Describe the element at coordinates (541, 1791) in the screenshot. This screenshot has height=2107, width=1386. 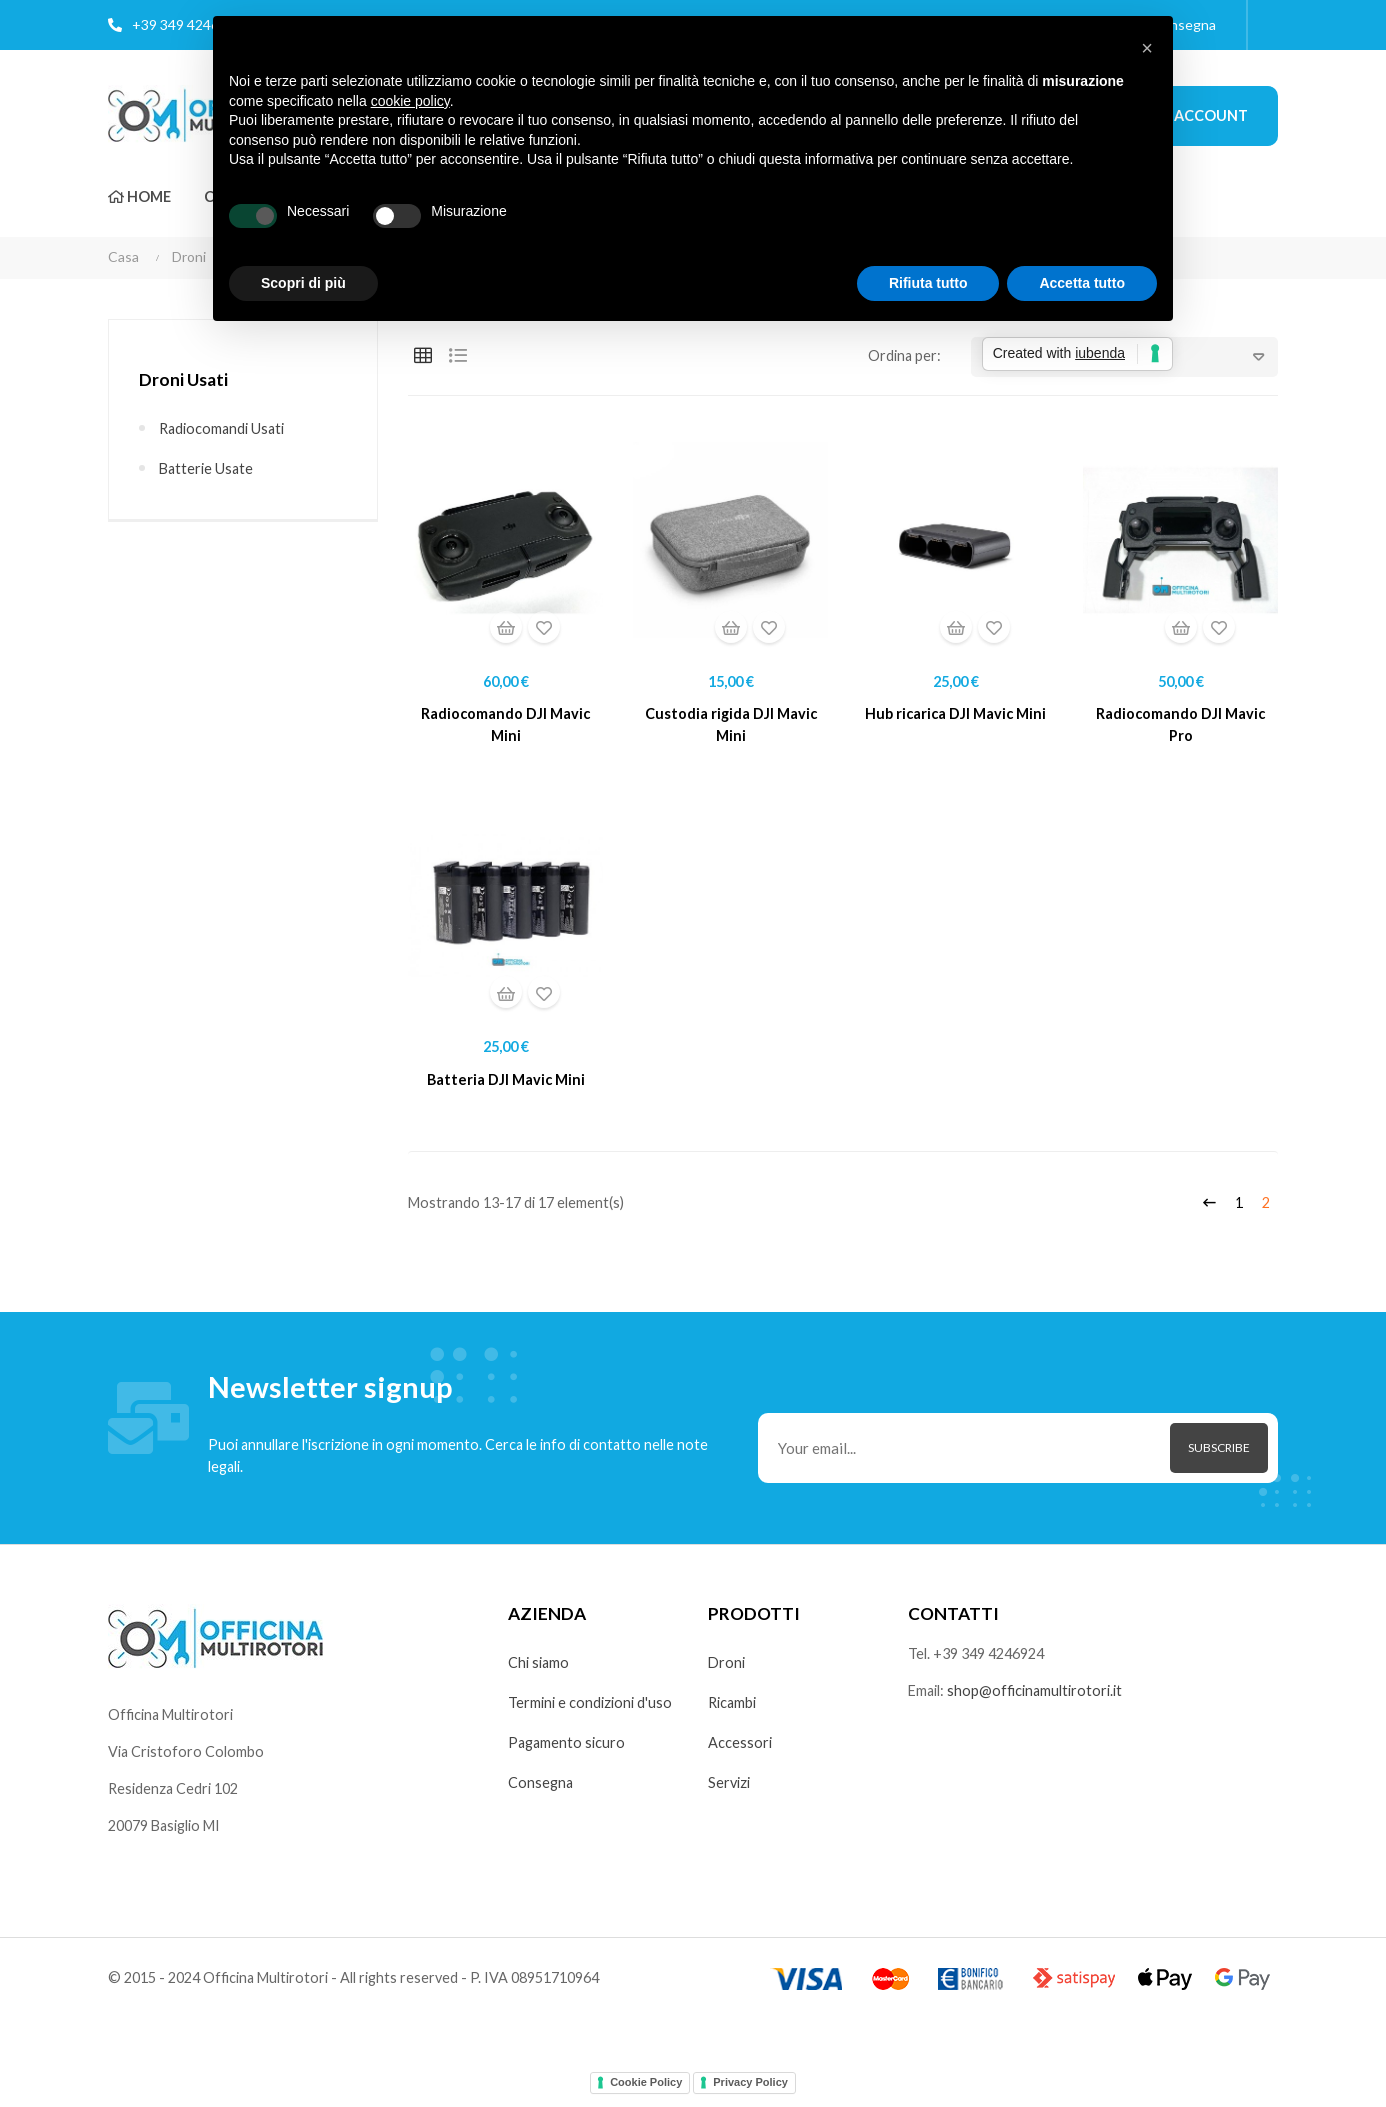
I see `Consegna` at that location.